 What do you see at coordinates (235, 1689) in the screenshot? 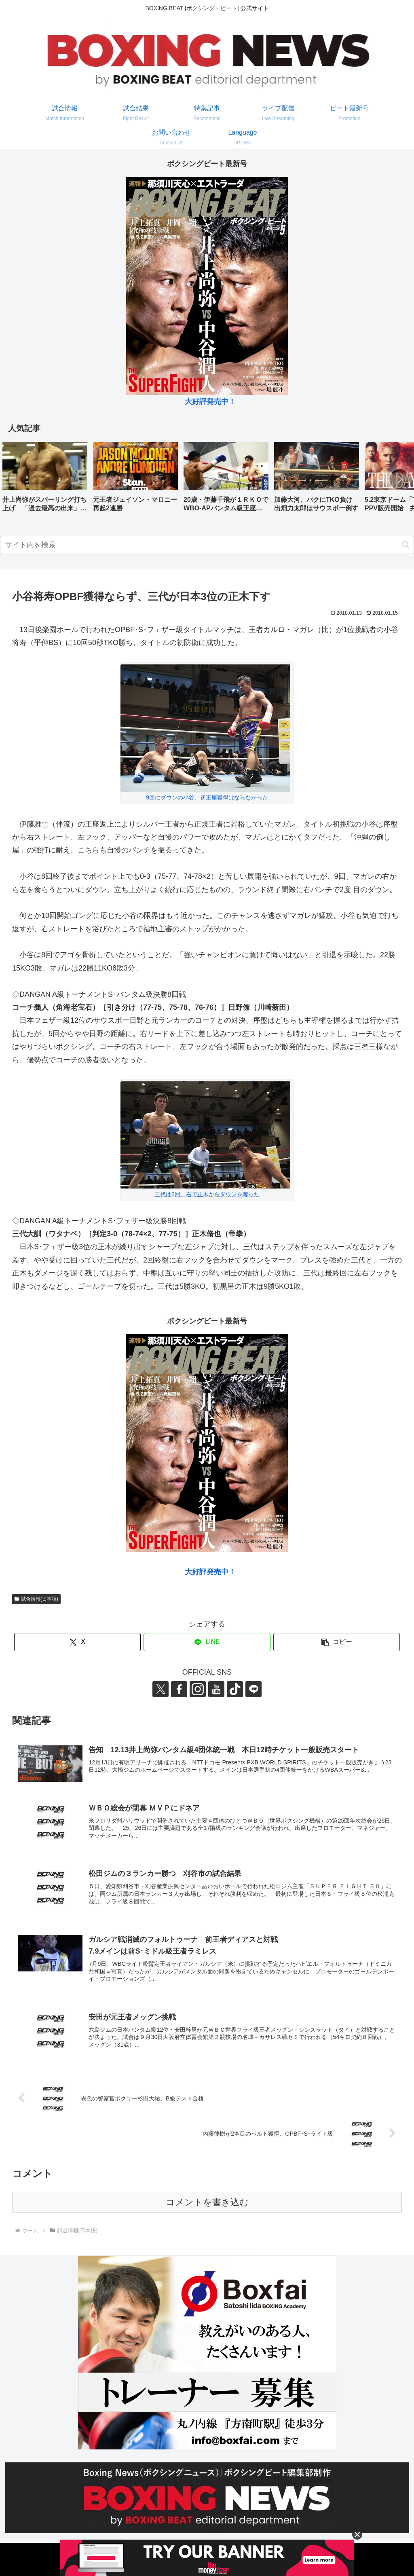
I see `[TikTokをフォロー]` at bounding box center [235, 1689].